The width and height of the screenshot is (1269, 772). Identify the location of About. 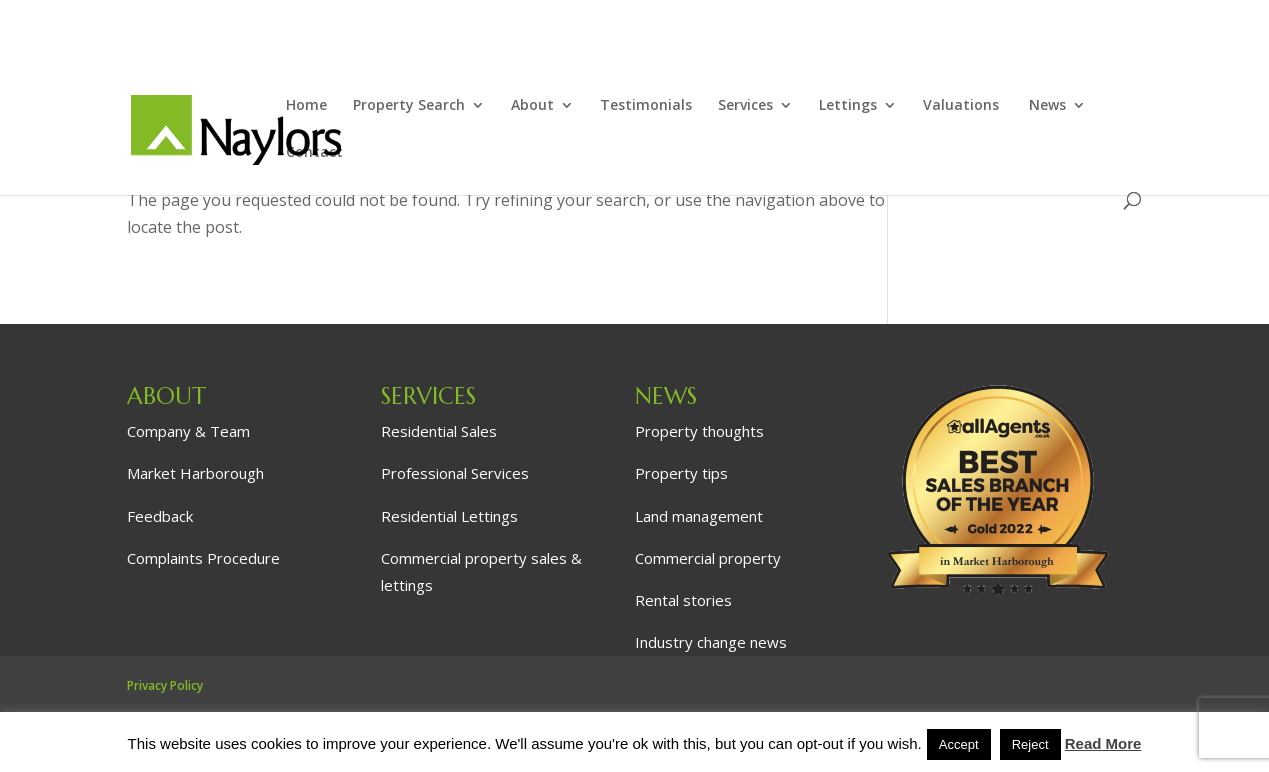
(532, 106).